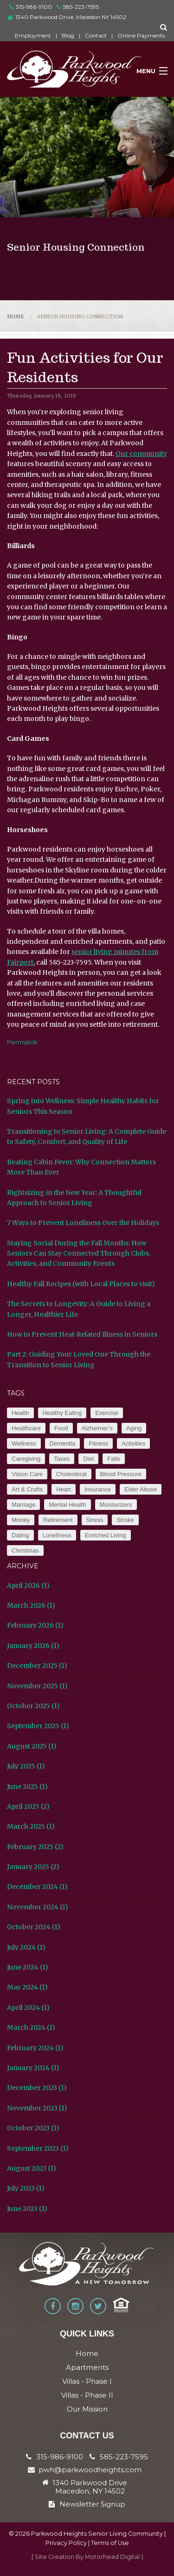  Describe the element at coordinates (71, 1474) in the screenshot. I see `Cholesteral` at that location.